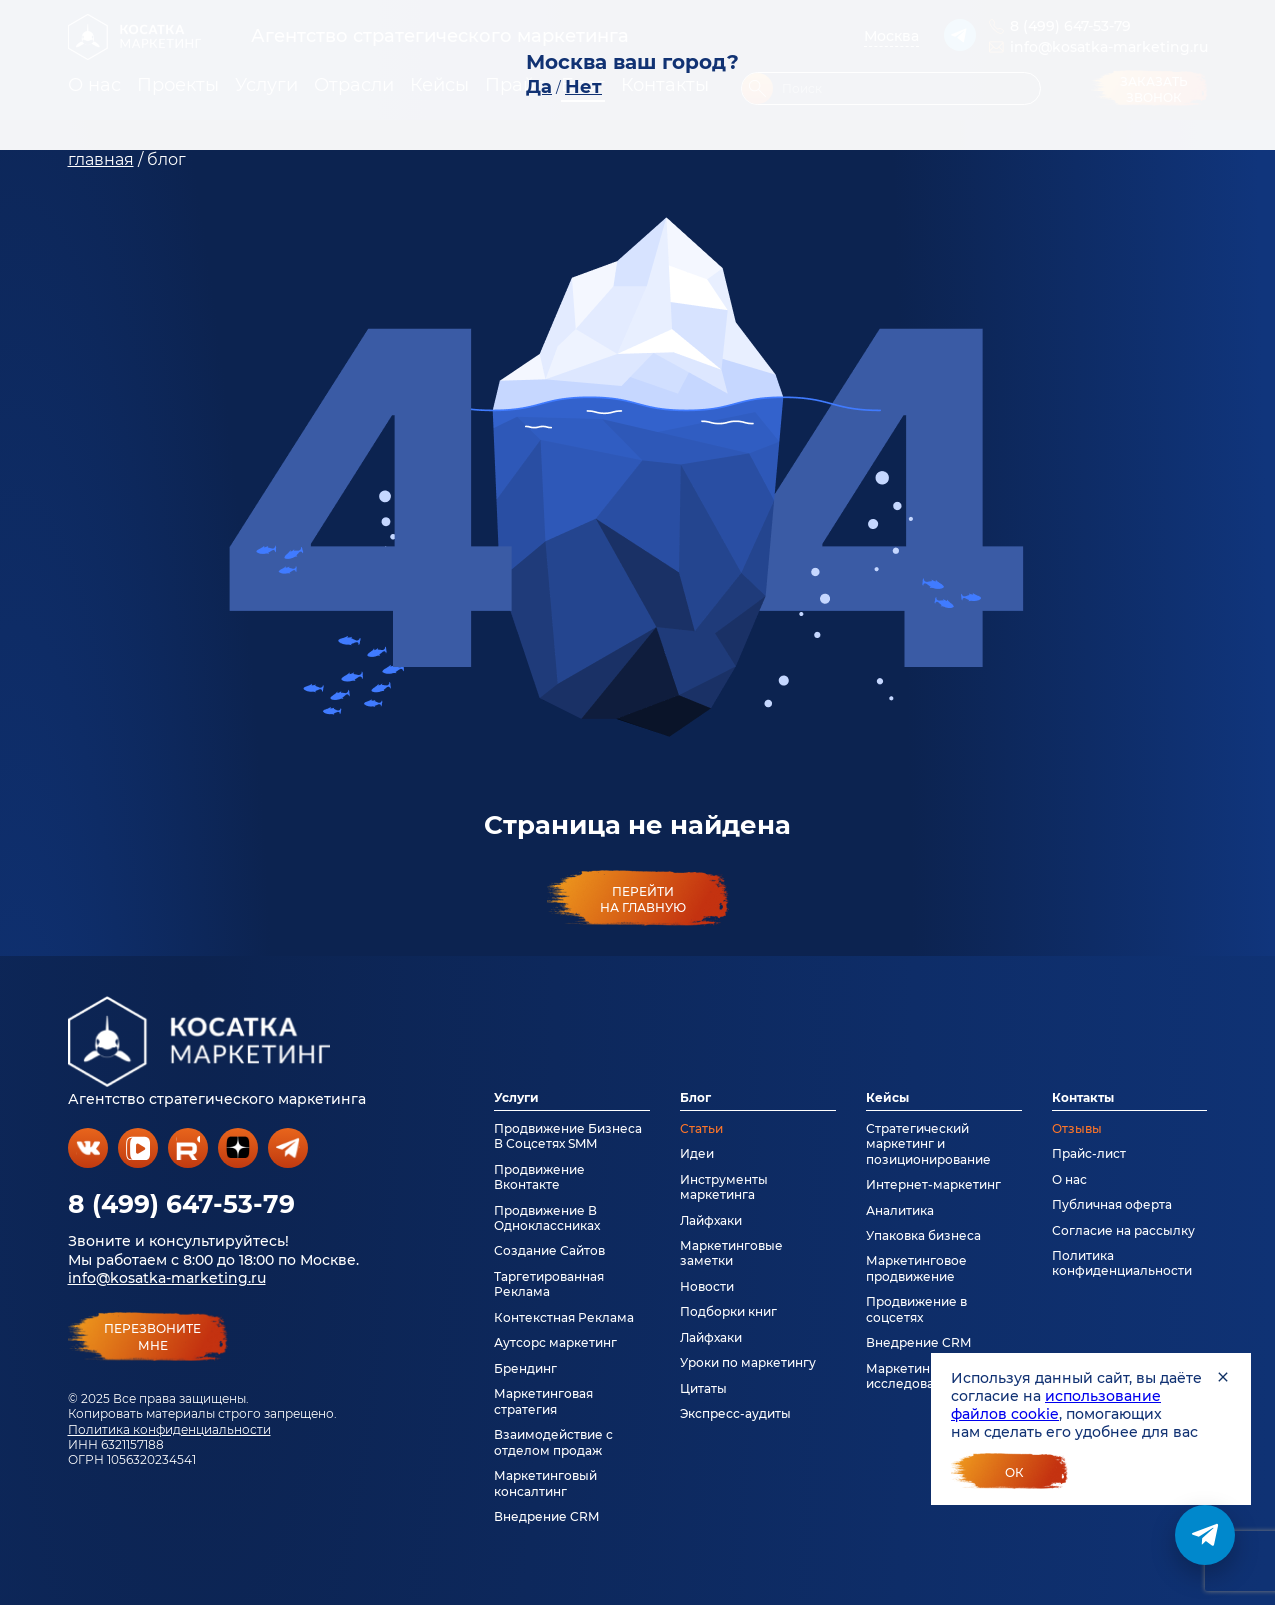 This screenshot has height=1605, width=1275. Describe the element at coordinates (643, 899) in the screenshot. I see `Перейти на главную` at that location.